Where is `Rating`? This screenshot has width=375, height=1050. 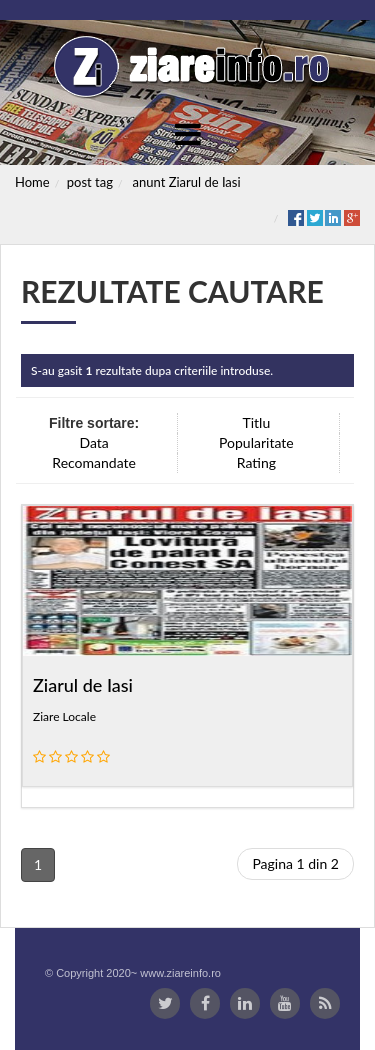
Rating is located at coordinates (256, 462).